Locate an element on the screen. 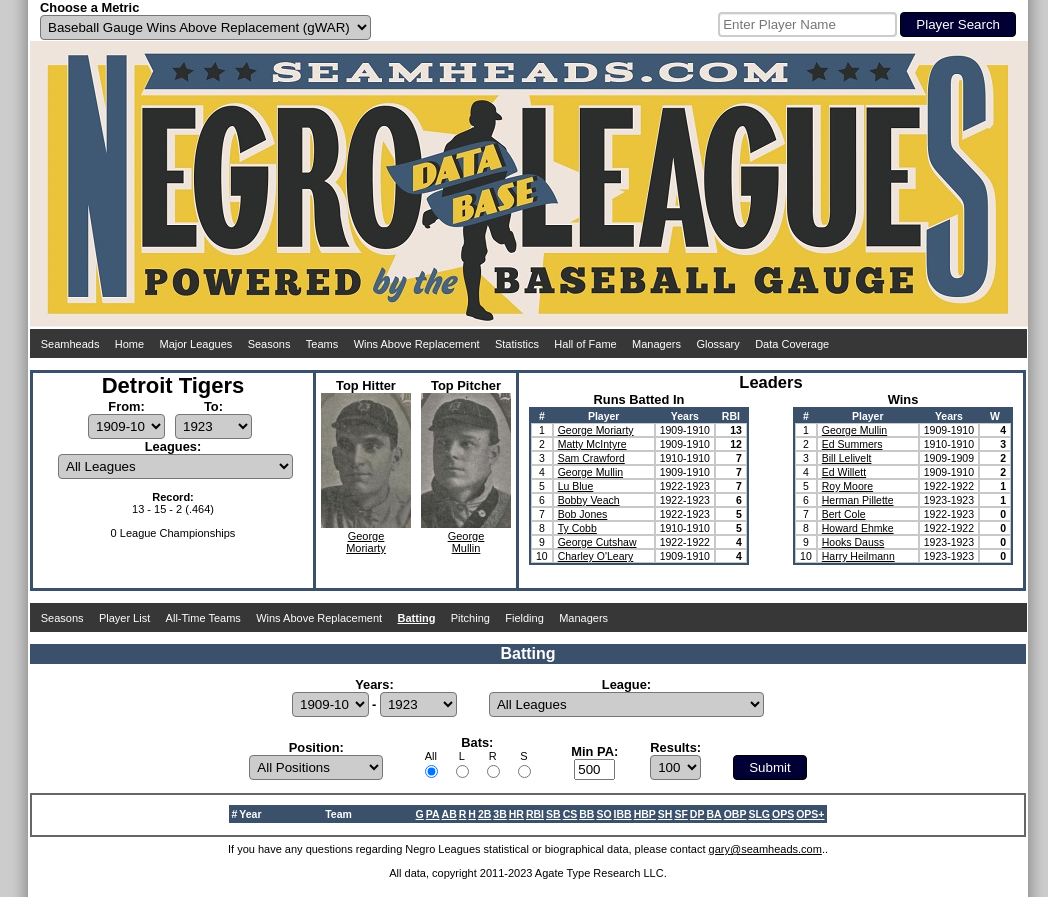 This screenshot has height=897, width=1048. AB is located at coordinates (449, 814).